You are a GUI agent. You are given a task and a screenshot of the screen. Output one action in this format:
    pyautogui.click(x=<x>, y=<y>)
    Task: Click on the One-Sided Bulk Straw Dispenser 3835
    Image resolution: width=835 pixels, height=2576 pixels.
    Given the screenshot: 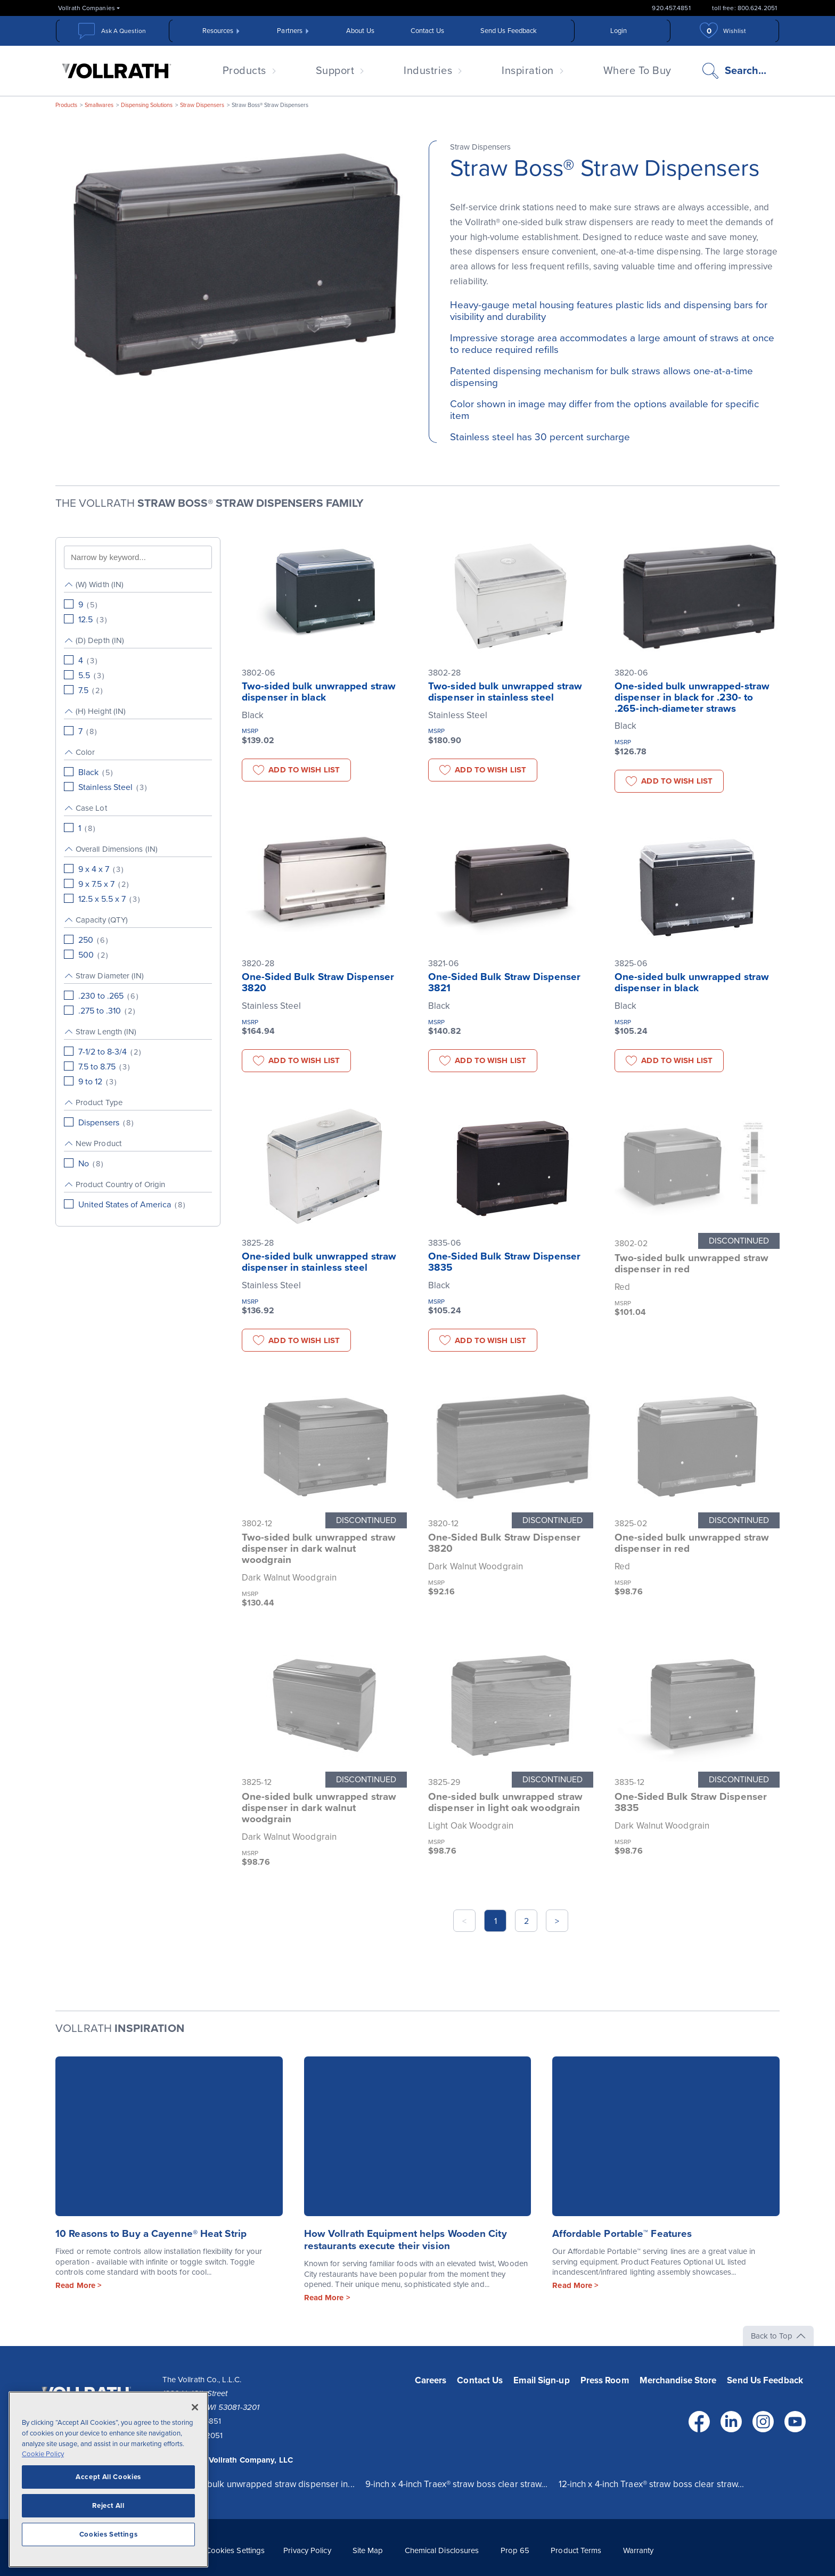 What is the action you would take?
    pyautogui.click(x=504, y=1261)
    